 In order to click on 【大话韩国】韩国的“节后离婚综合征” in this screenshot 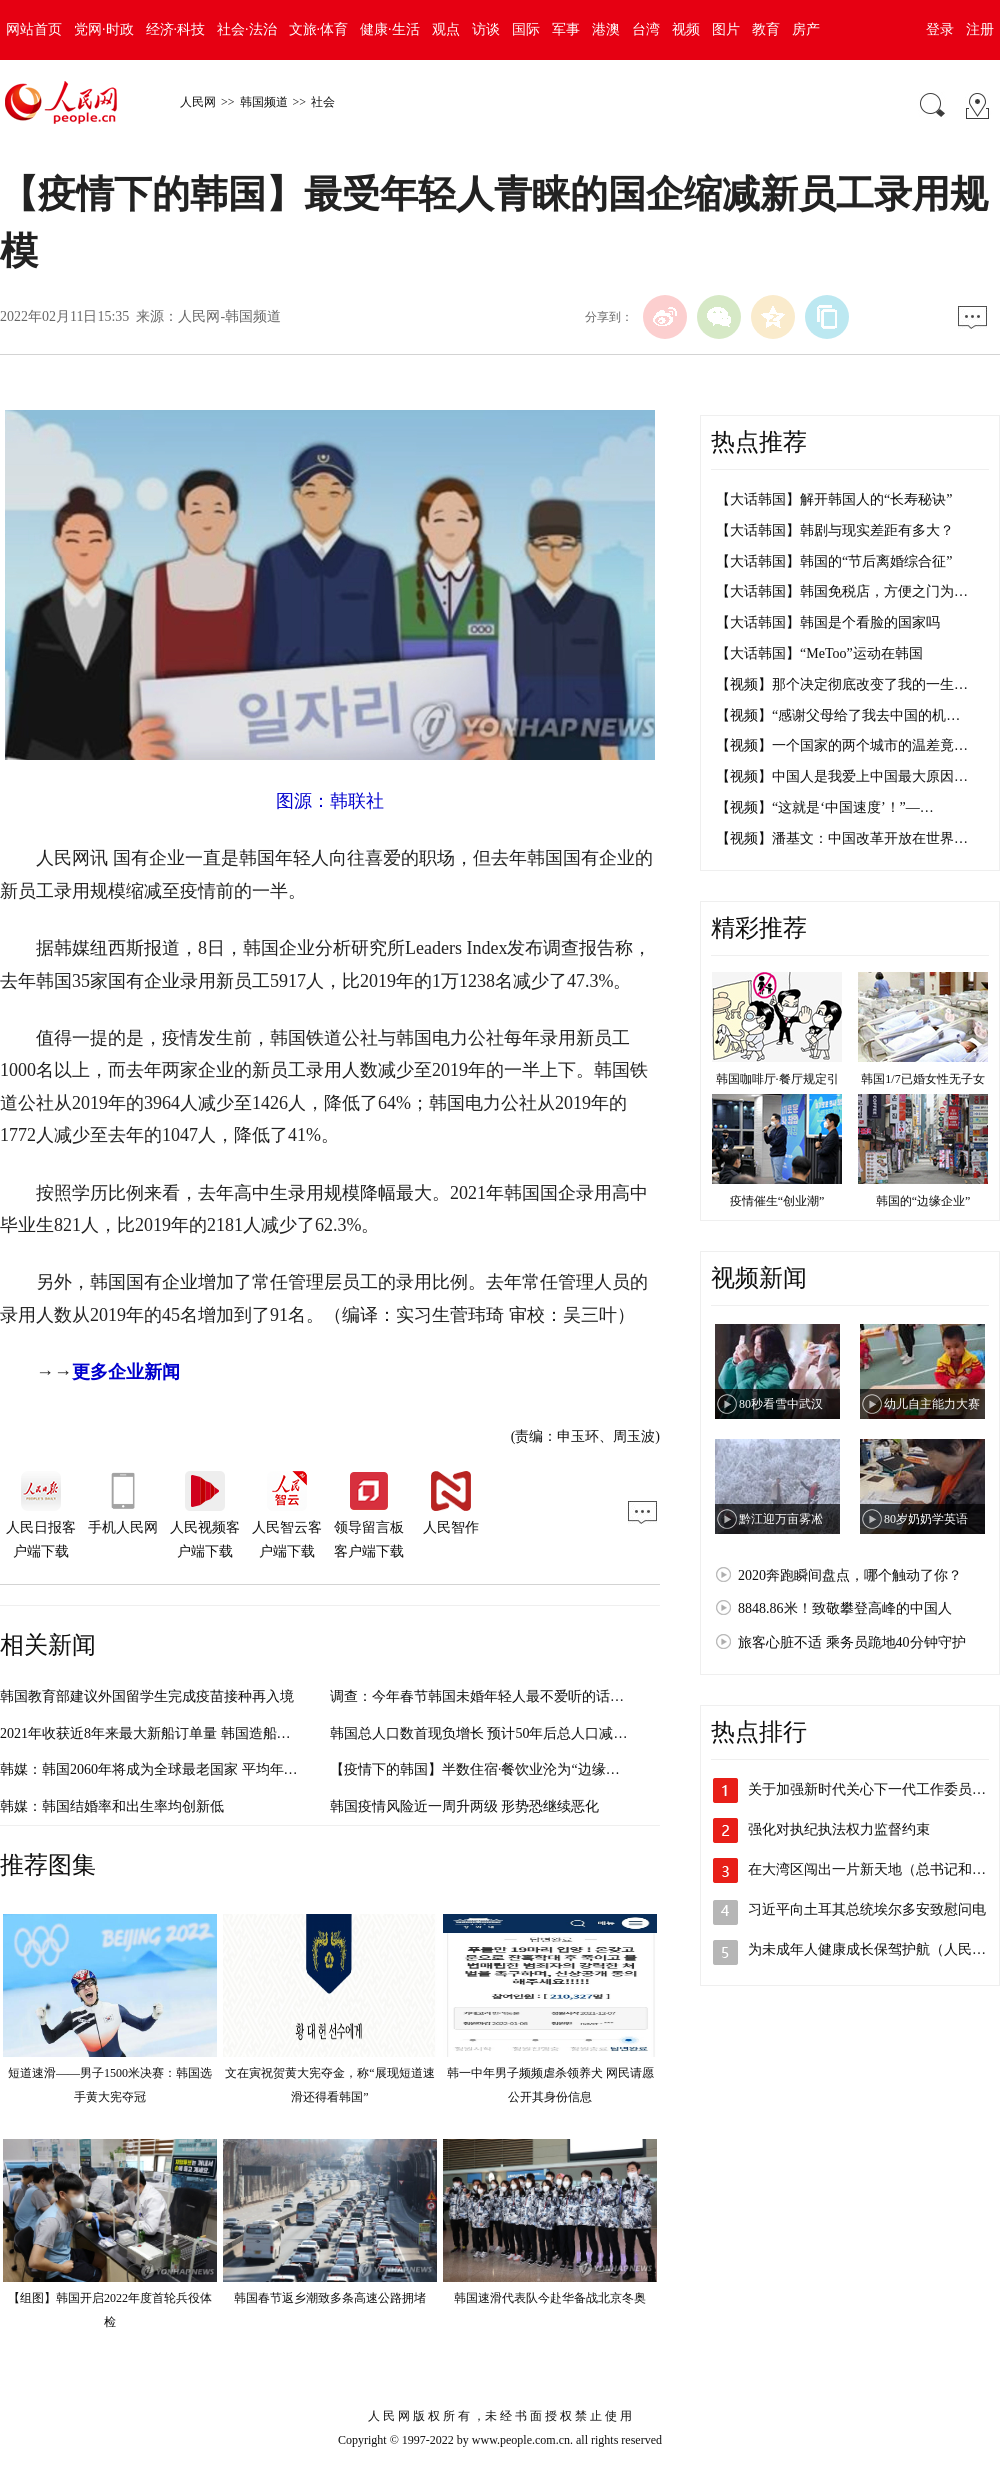, I will do `click(834, 561)`.